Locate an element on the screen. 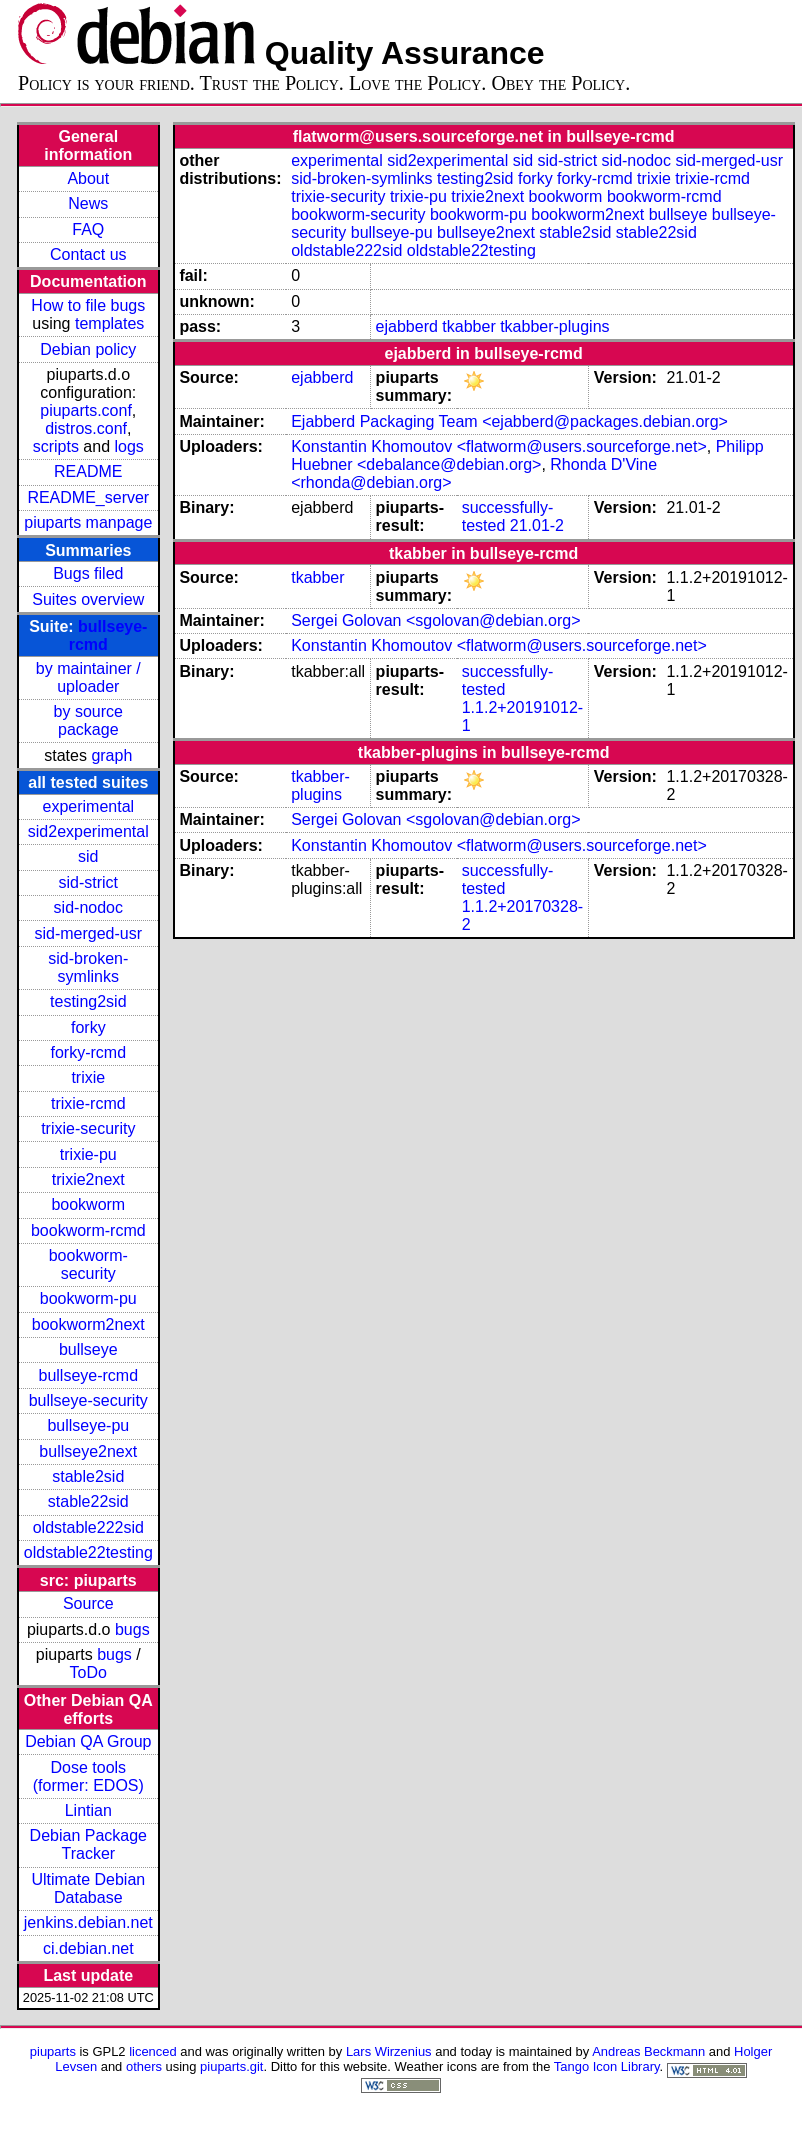 The image size is (802, 2131). bookworm2next is located at coordinates (88, 1324).